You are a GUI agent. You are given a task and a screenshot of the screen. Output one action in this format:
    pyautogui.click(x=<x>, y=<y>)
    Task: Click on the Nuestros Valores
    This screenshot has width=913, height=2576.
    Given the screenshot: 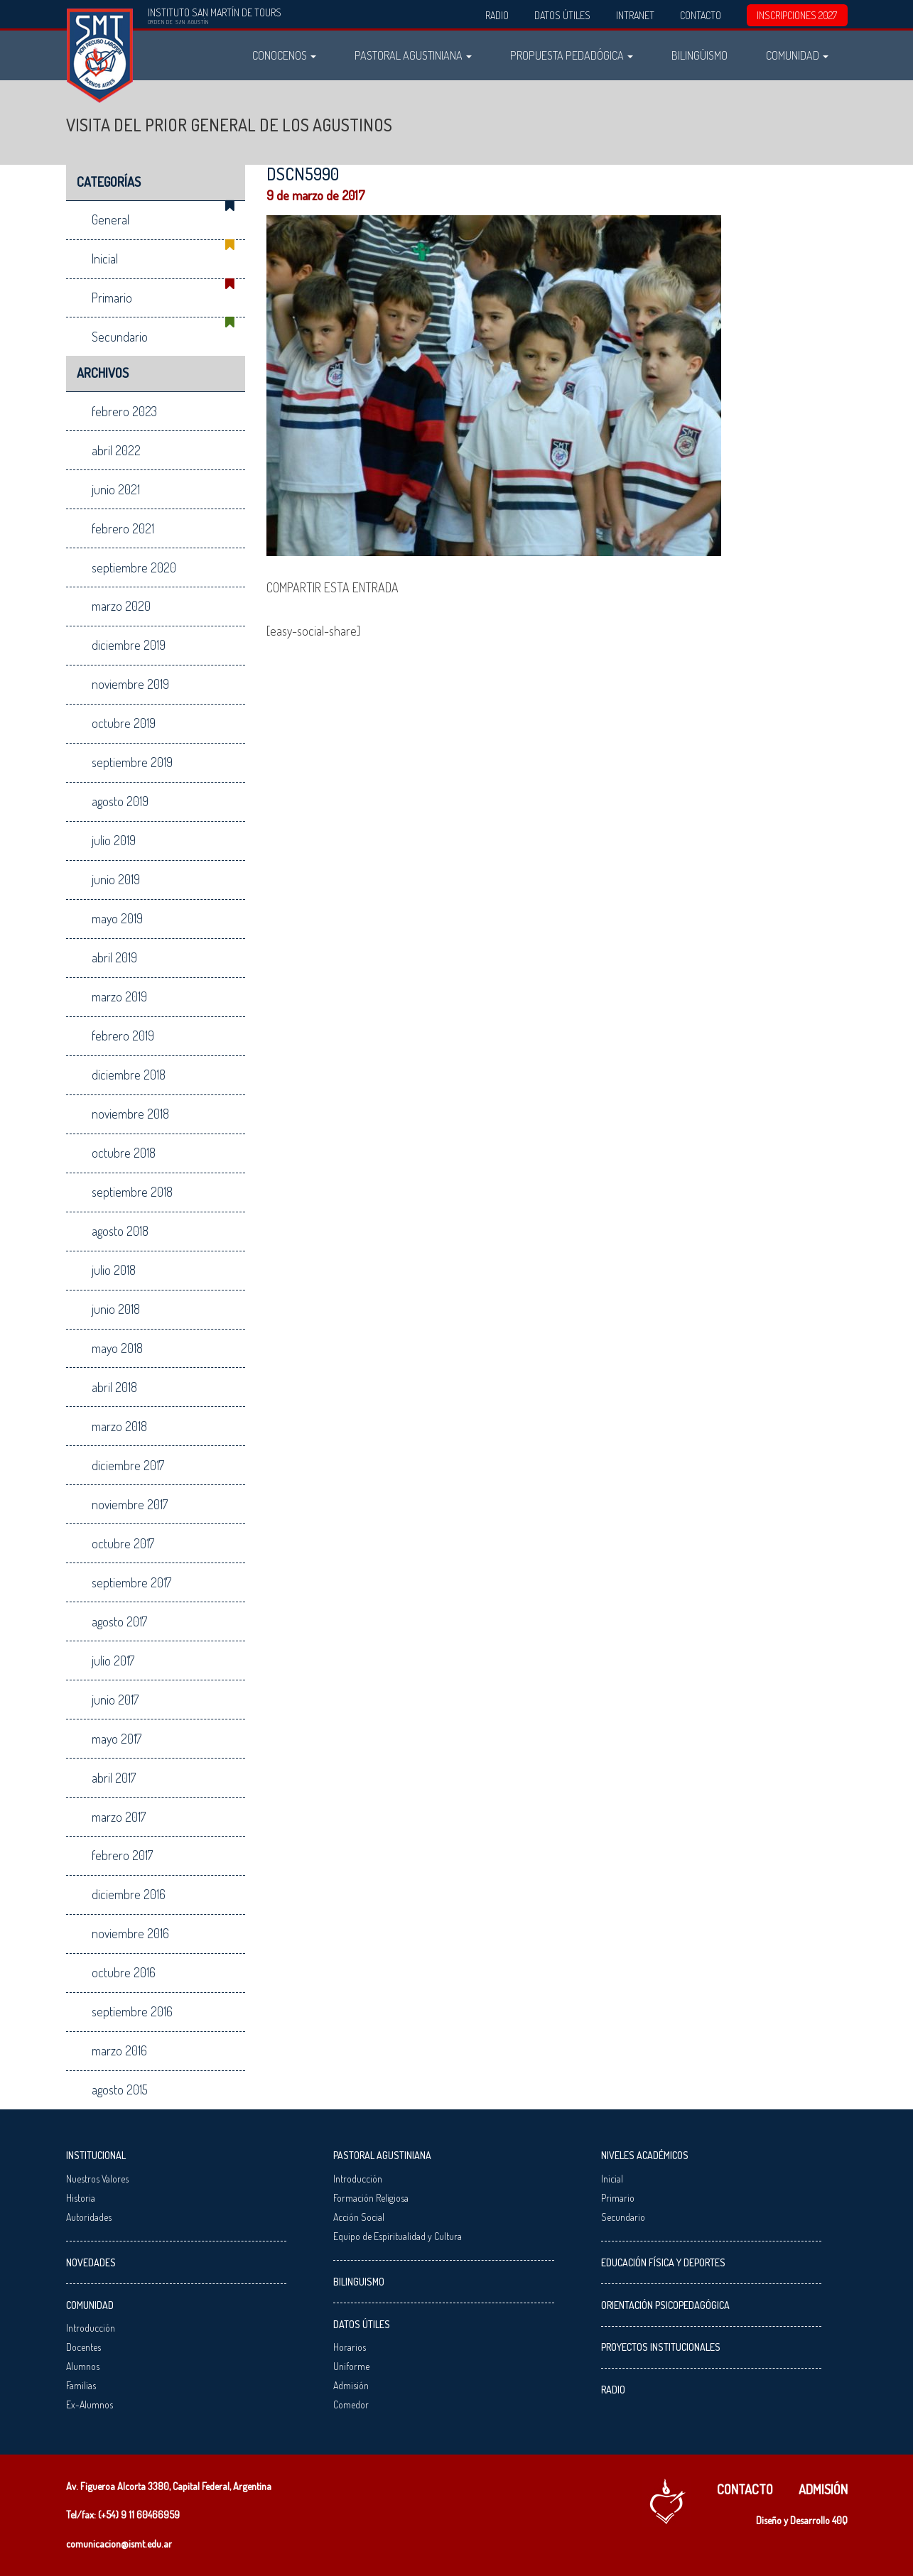 What is the action you would take?
    pyautogui.click(x=97, y=2179)
    